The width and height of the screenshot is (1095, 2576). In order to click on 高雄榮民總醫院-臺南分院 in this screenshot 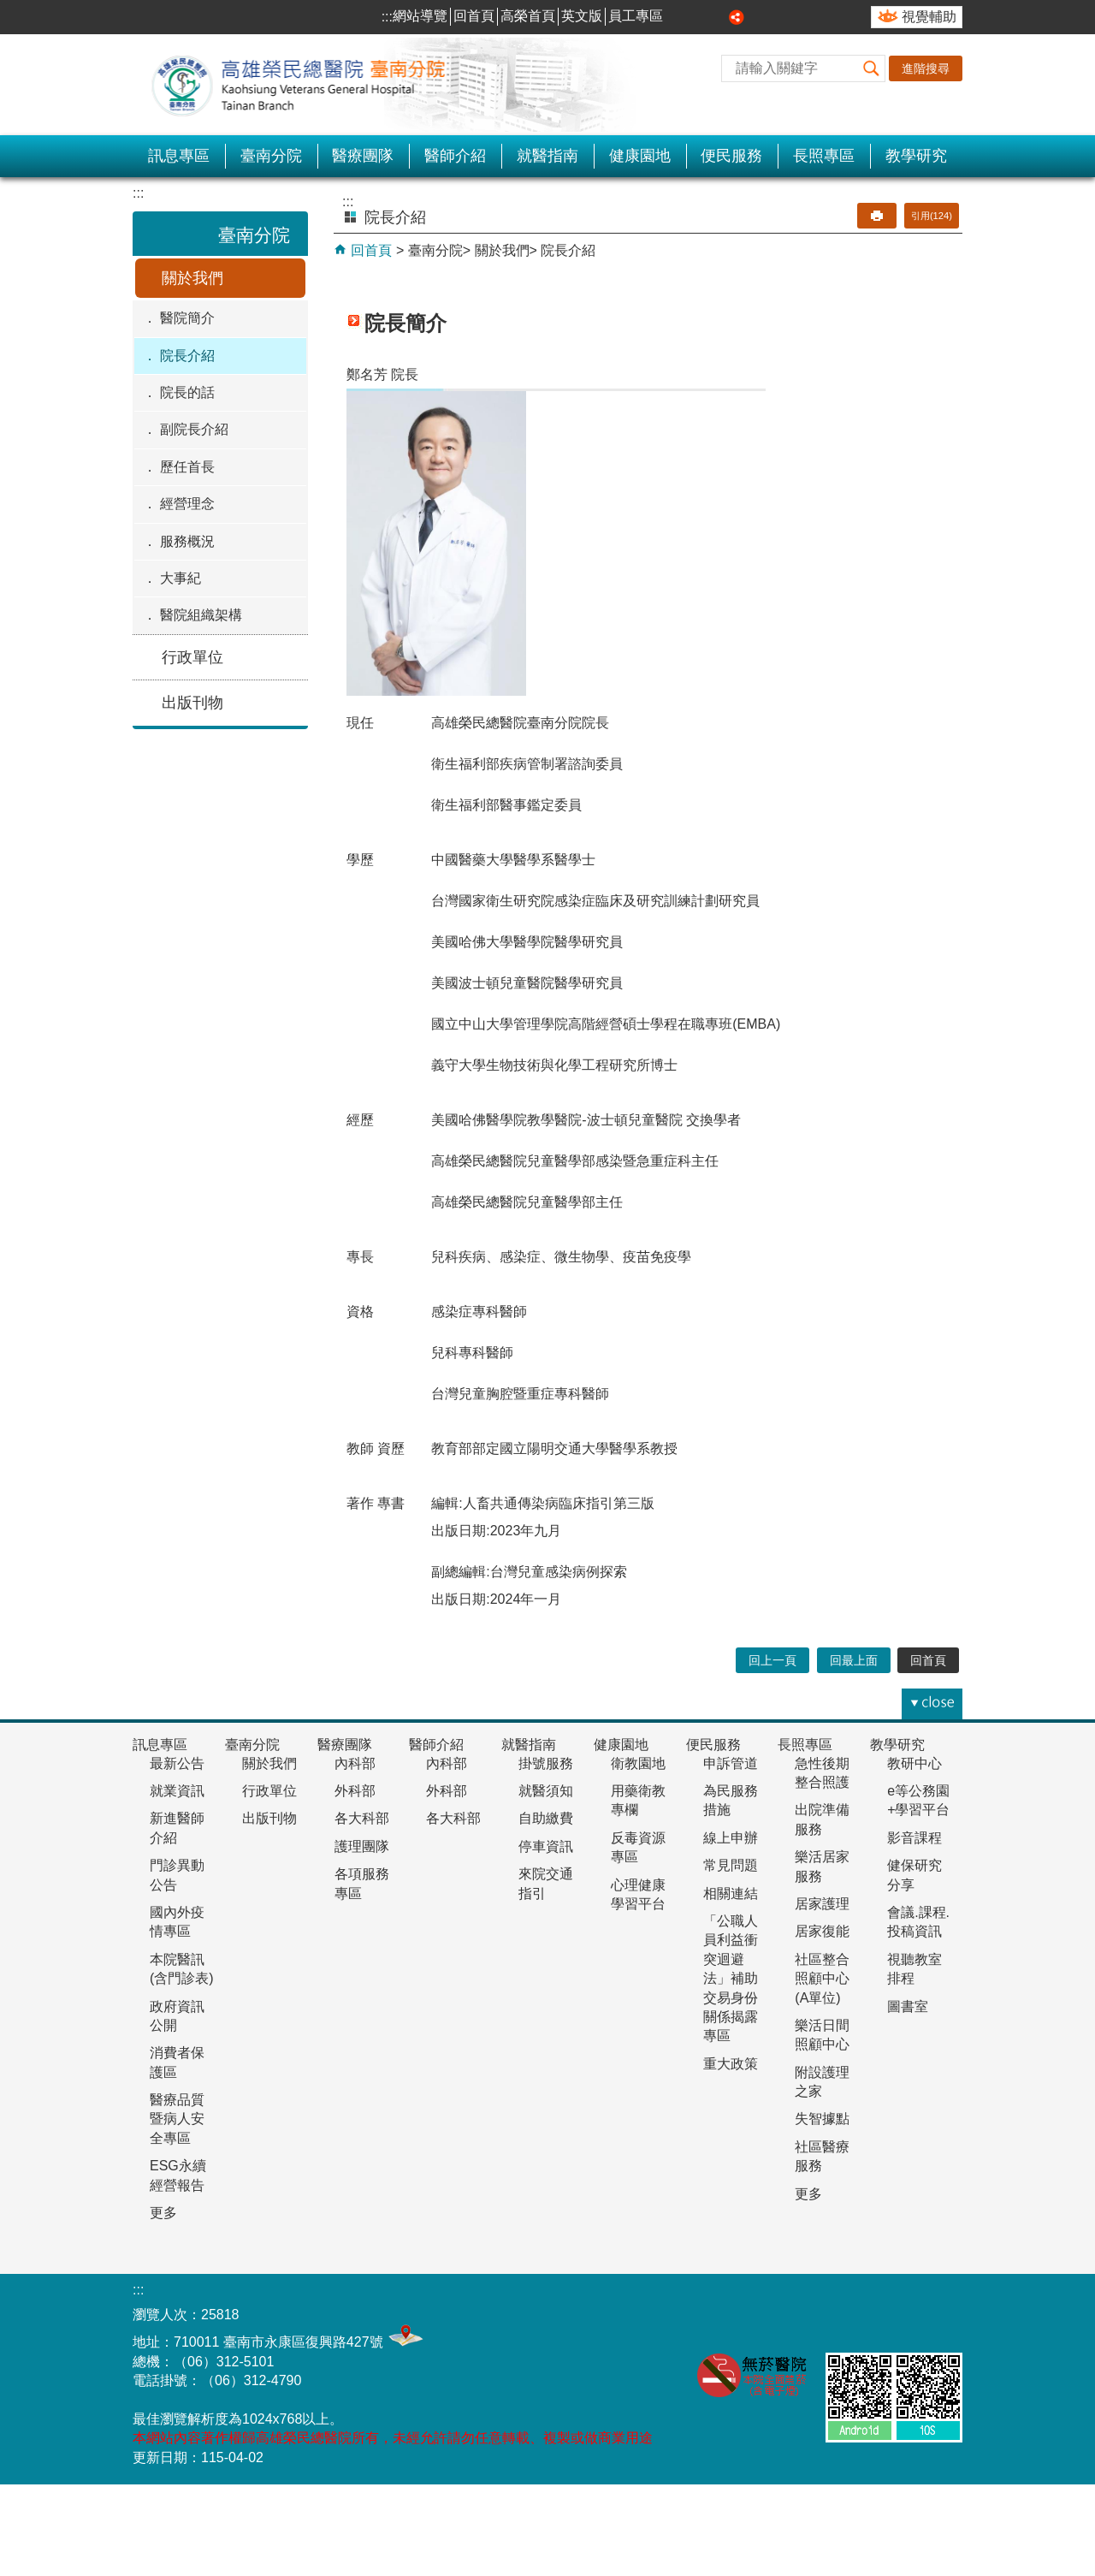, I will do `click(308, 85)`.